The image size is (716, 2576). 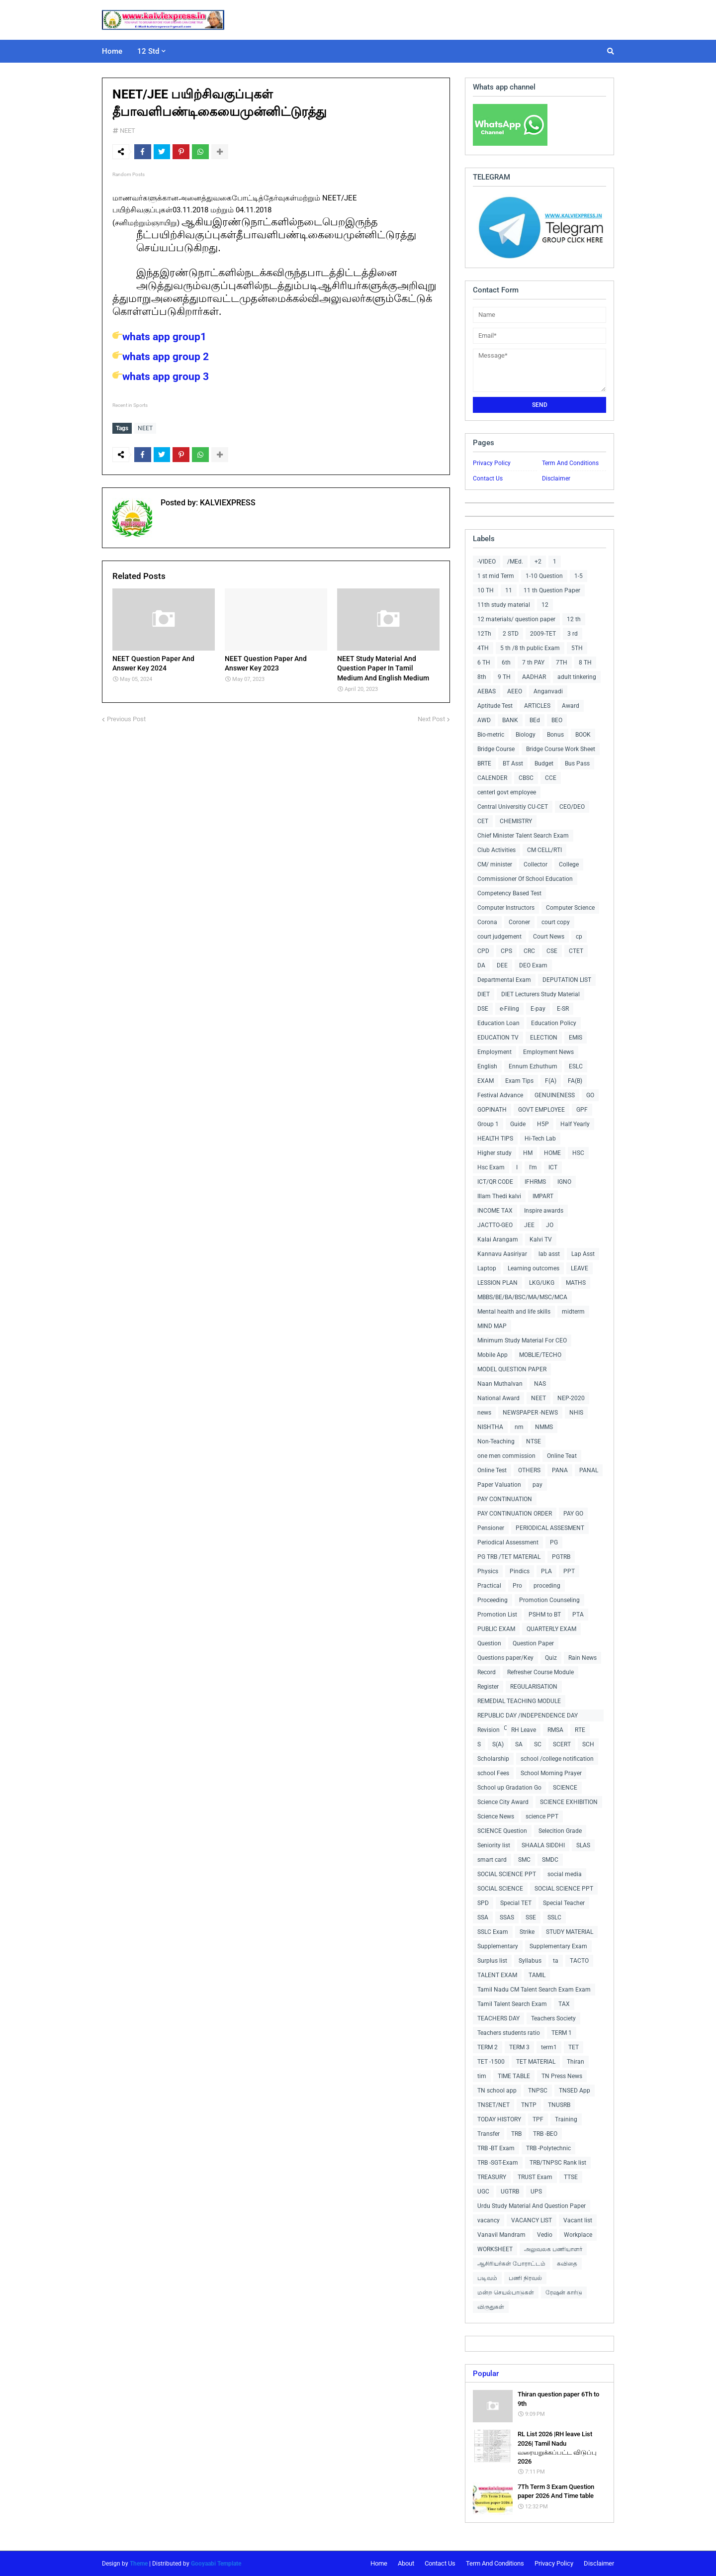 I want to click on Minimum Study Material For CEO, so click(x=522, y=1340).